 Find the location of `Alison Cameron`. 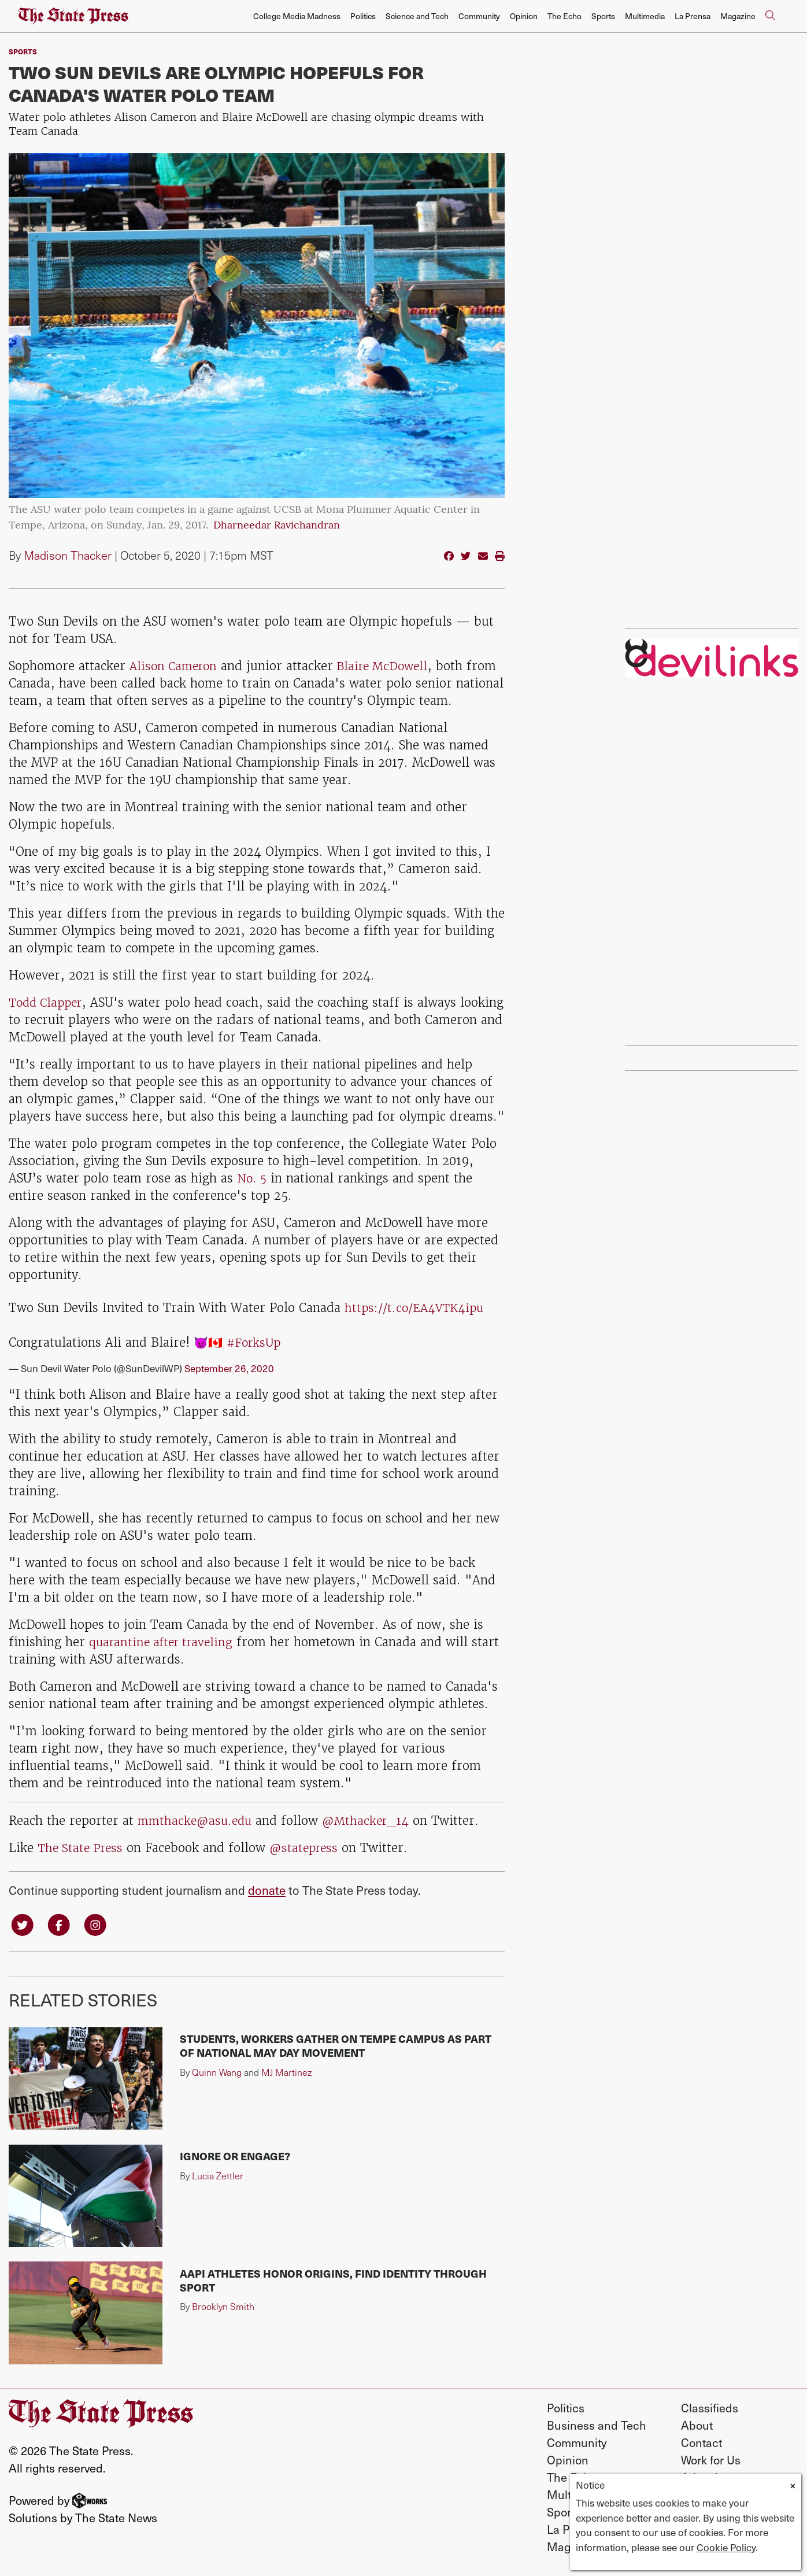

Alison Cameron is located at coordinates (175, 666).